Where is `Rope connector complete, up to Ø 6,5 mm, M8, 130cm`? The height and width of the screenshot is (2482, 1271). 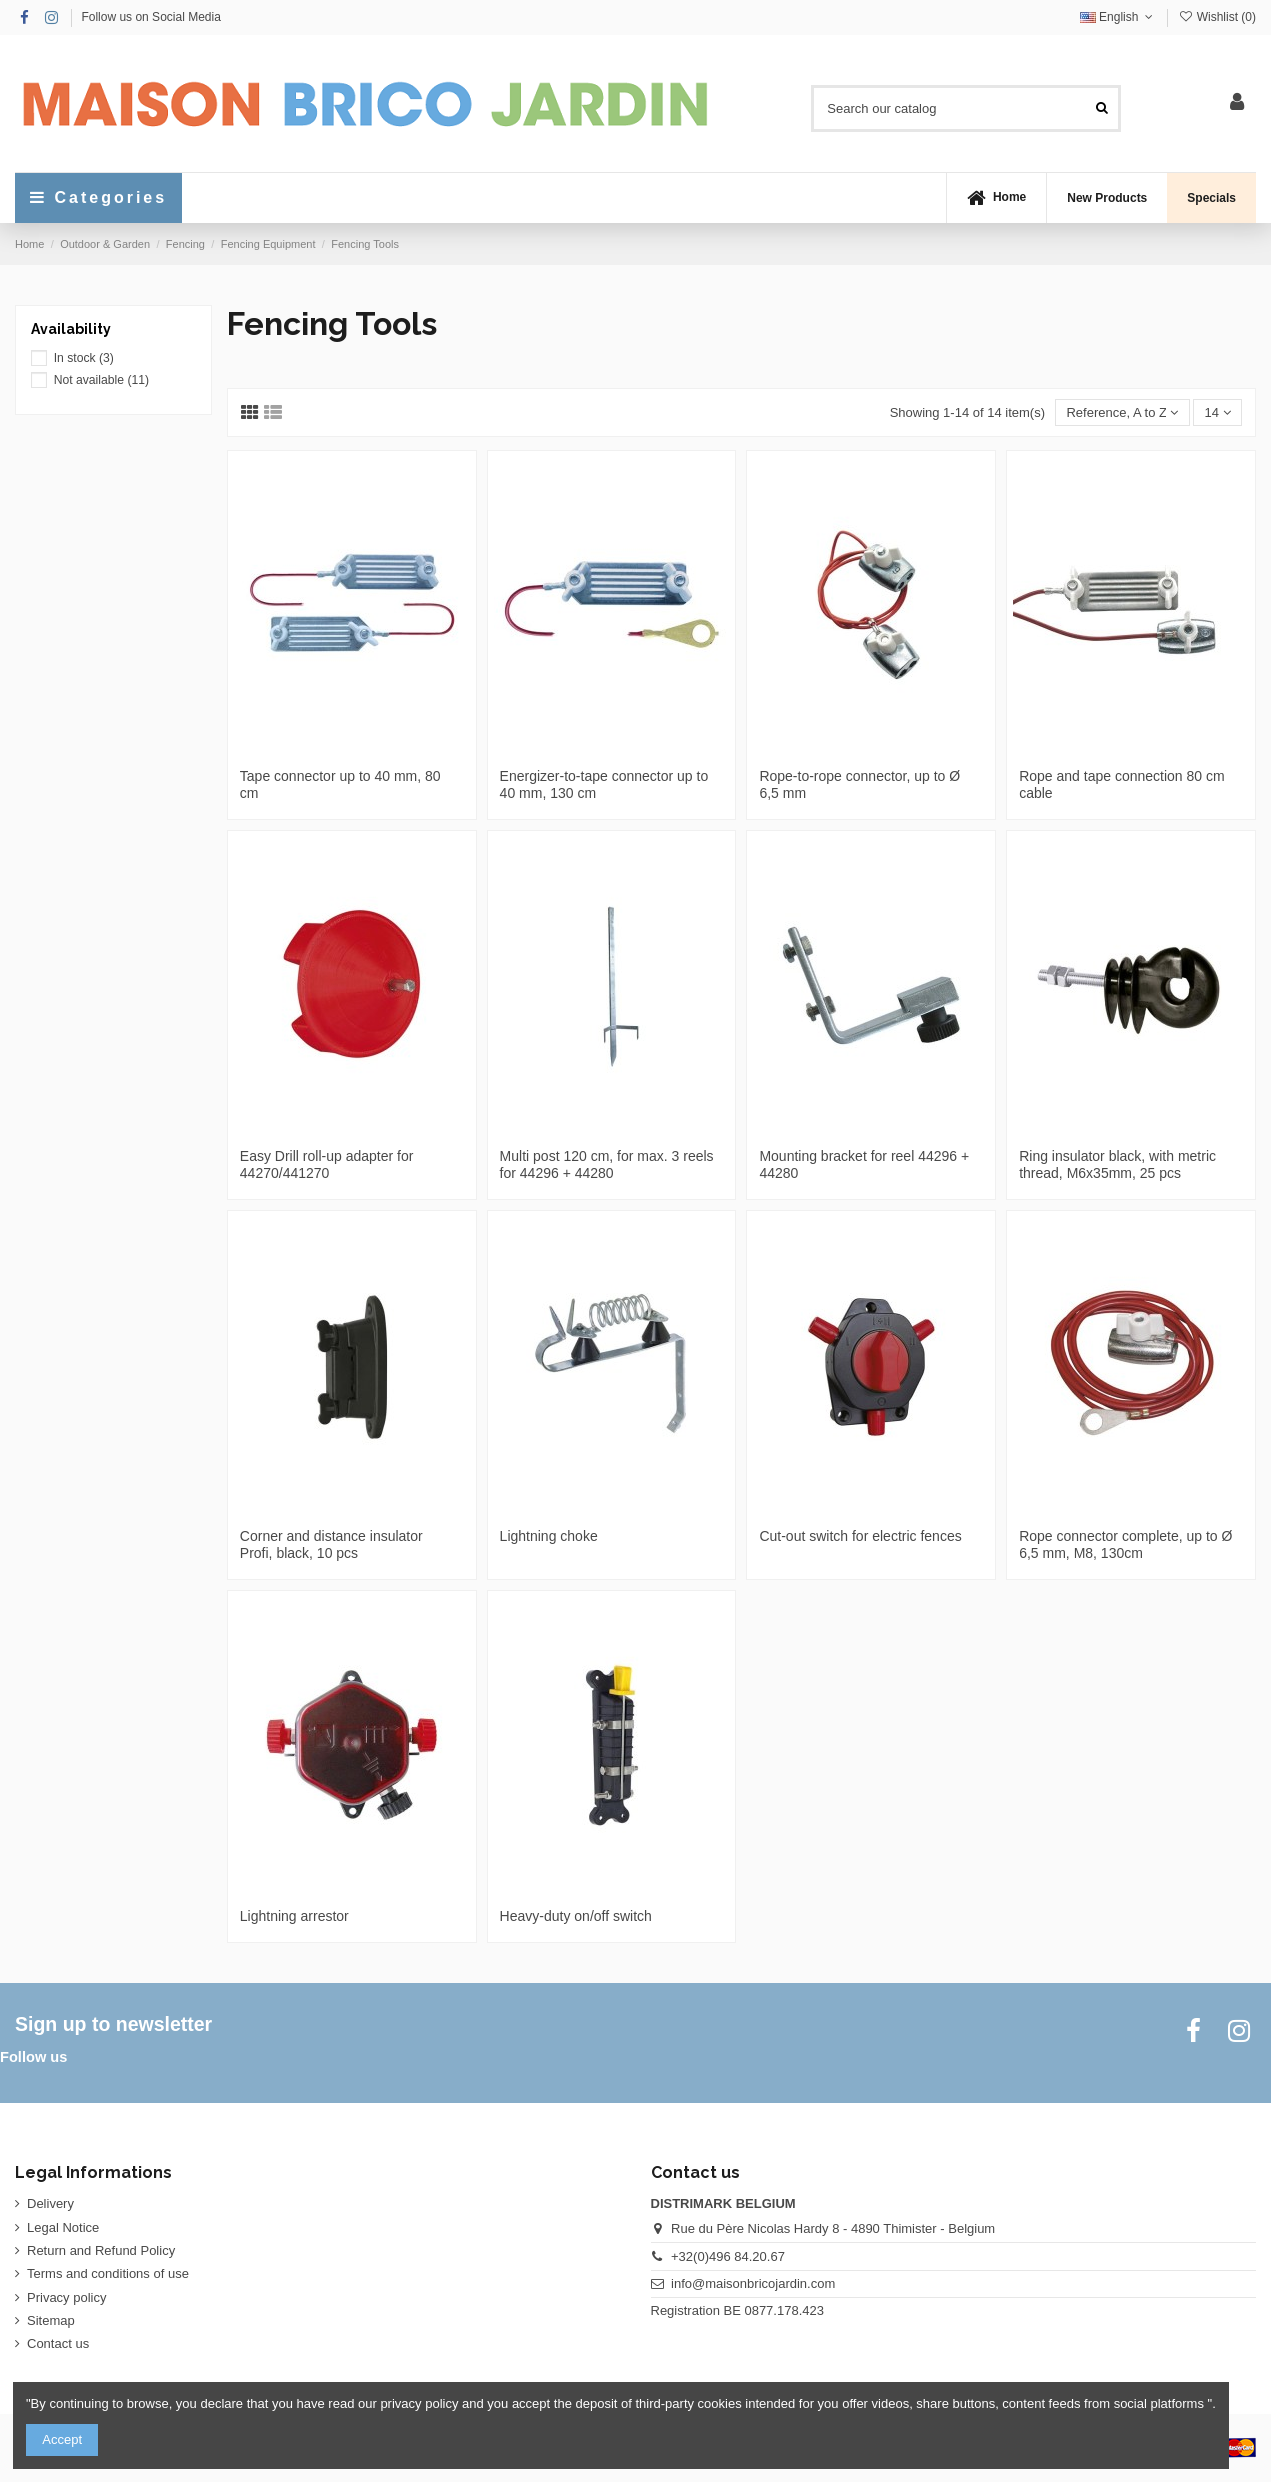
Rope connector complete, up to Ø 6,5 mm, M8, 130cm is located at coordinates (1125, 1544).